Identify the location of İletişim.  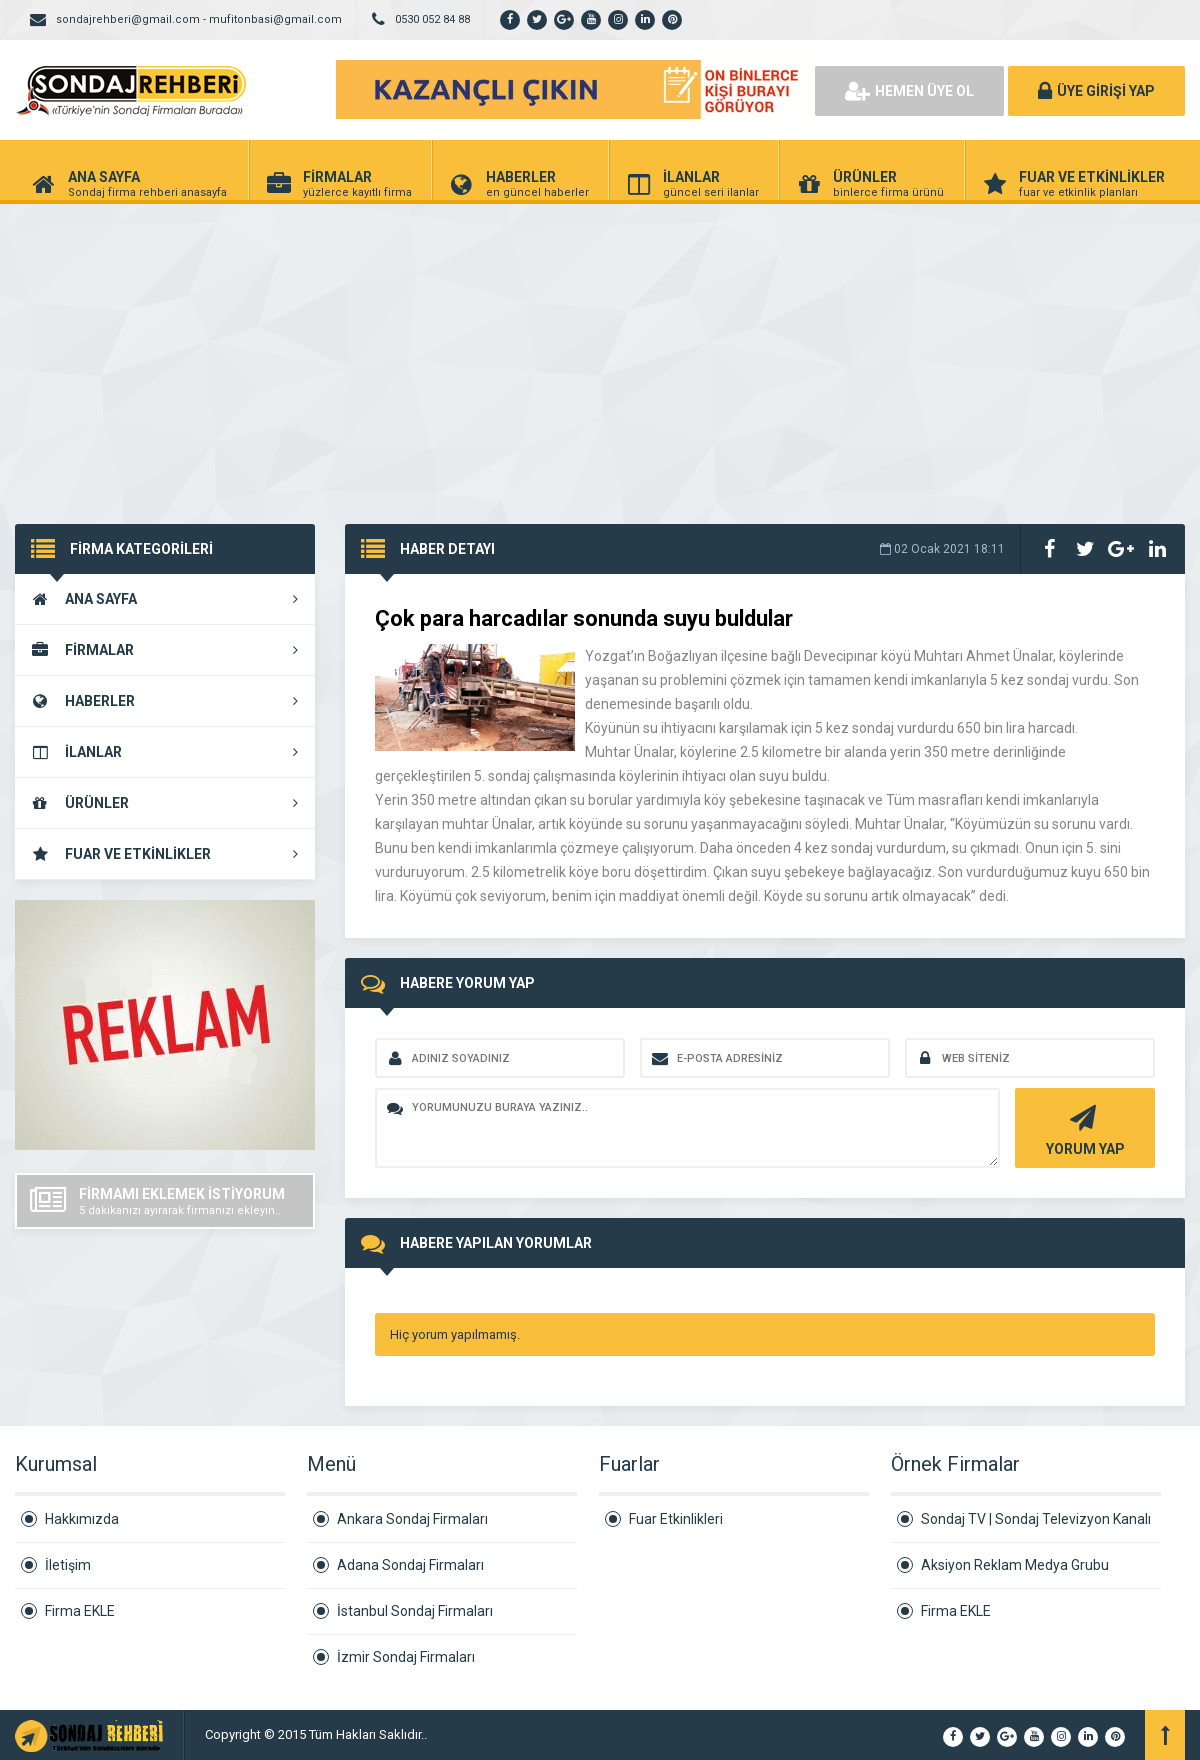
(68, 1565).